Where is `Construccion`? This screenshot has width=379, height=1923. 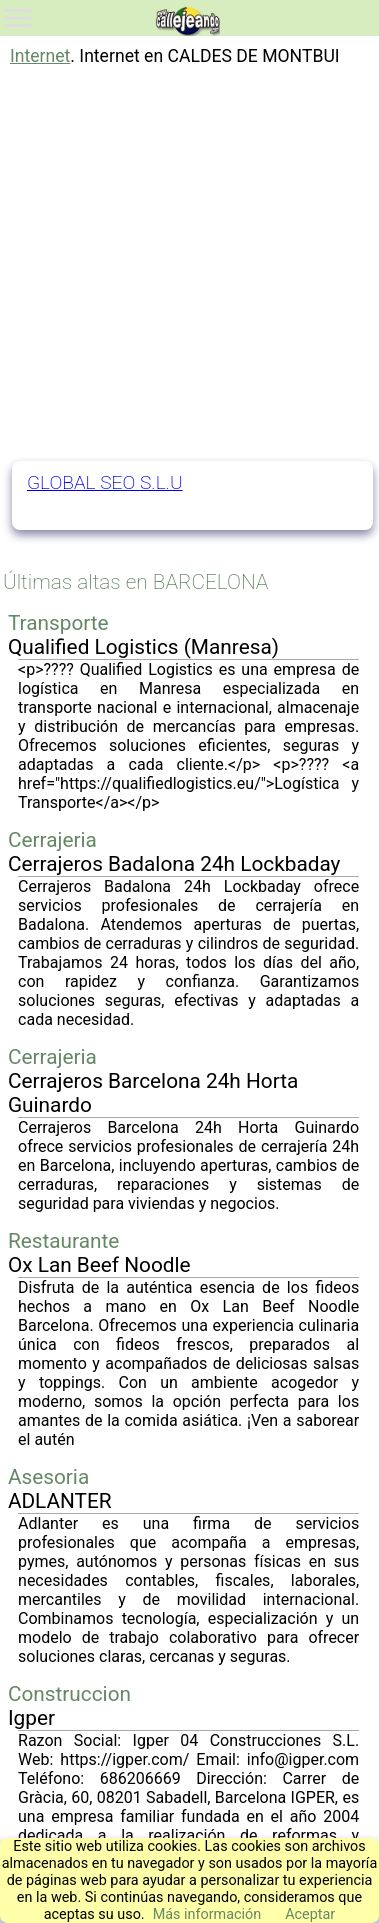 Construccion is located at coordinates (69, 1694).